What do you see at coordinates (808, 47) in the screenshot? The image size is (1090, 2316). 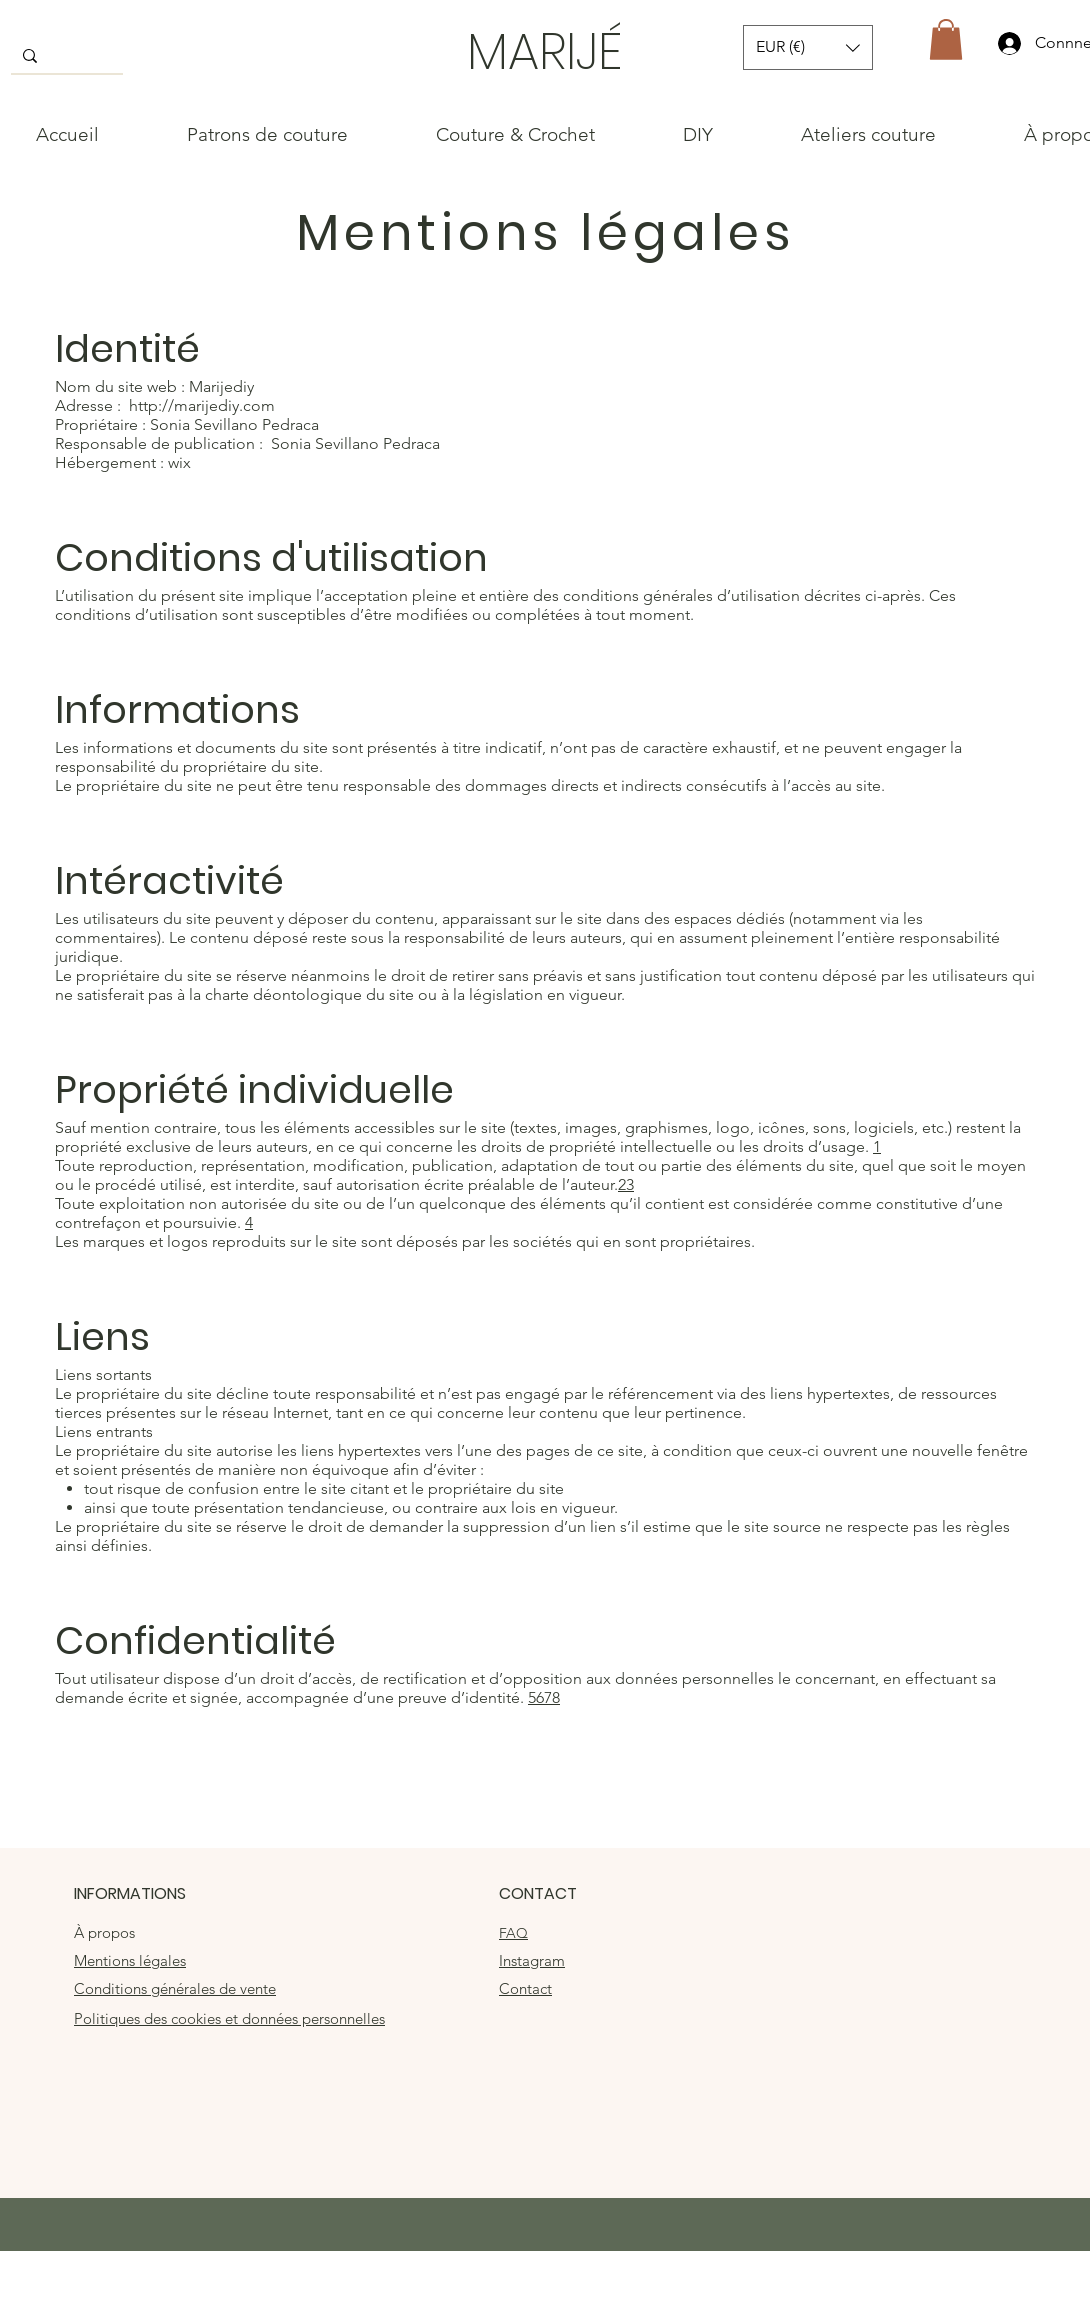 I see `[listbox]` at bounding box center [808, 47].